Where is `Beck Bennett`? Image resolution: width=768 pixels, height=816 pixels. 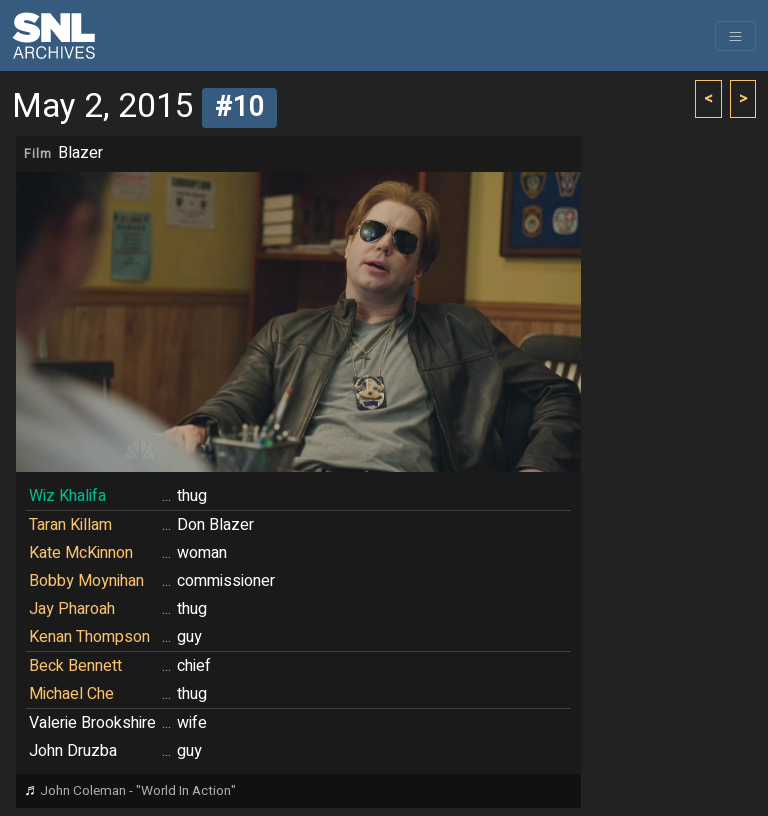
Beck Bennett is located at coordinates (75, 666).